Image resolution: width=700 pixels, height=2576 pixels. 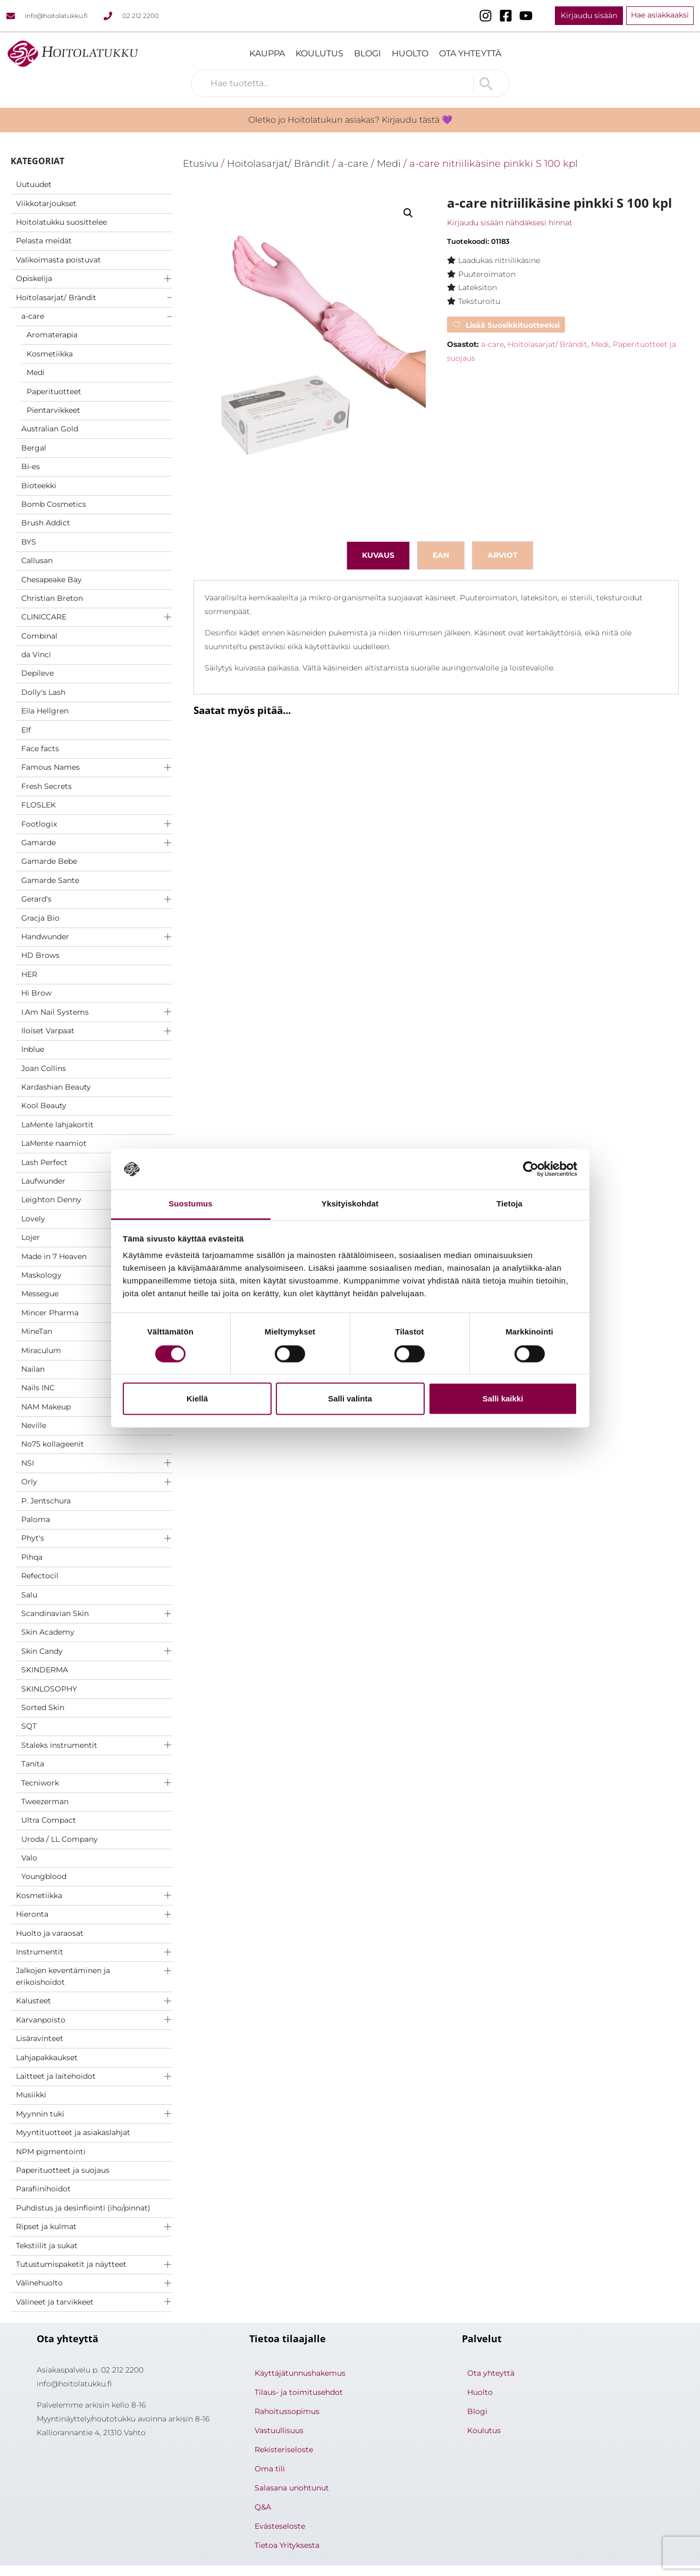 I want to click on Combinal, so click(x=39, y=636).